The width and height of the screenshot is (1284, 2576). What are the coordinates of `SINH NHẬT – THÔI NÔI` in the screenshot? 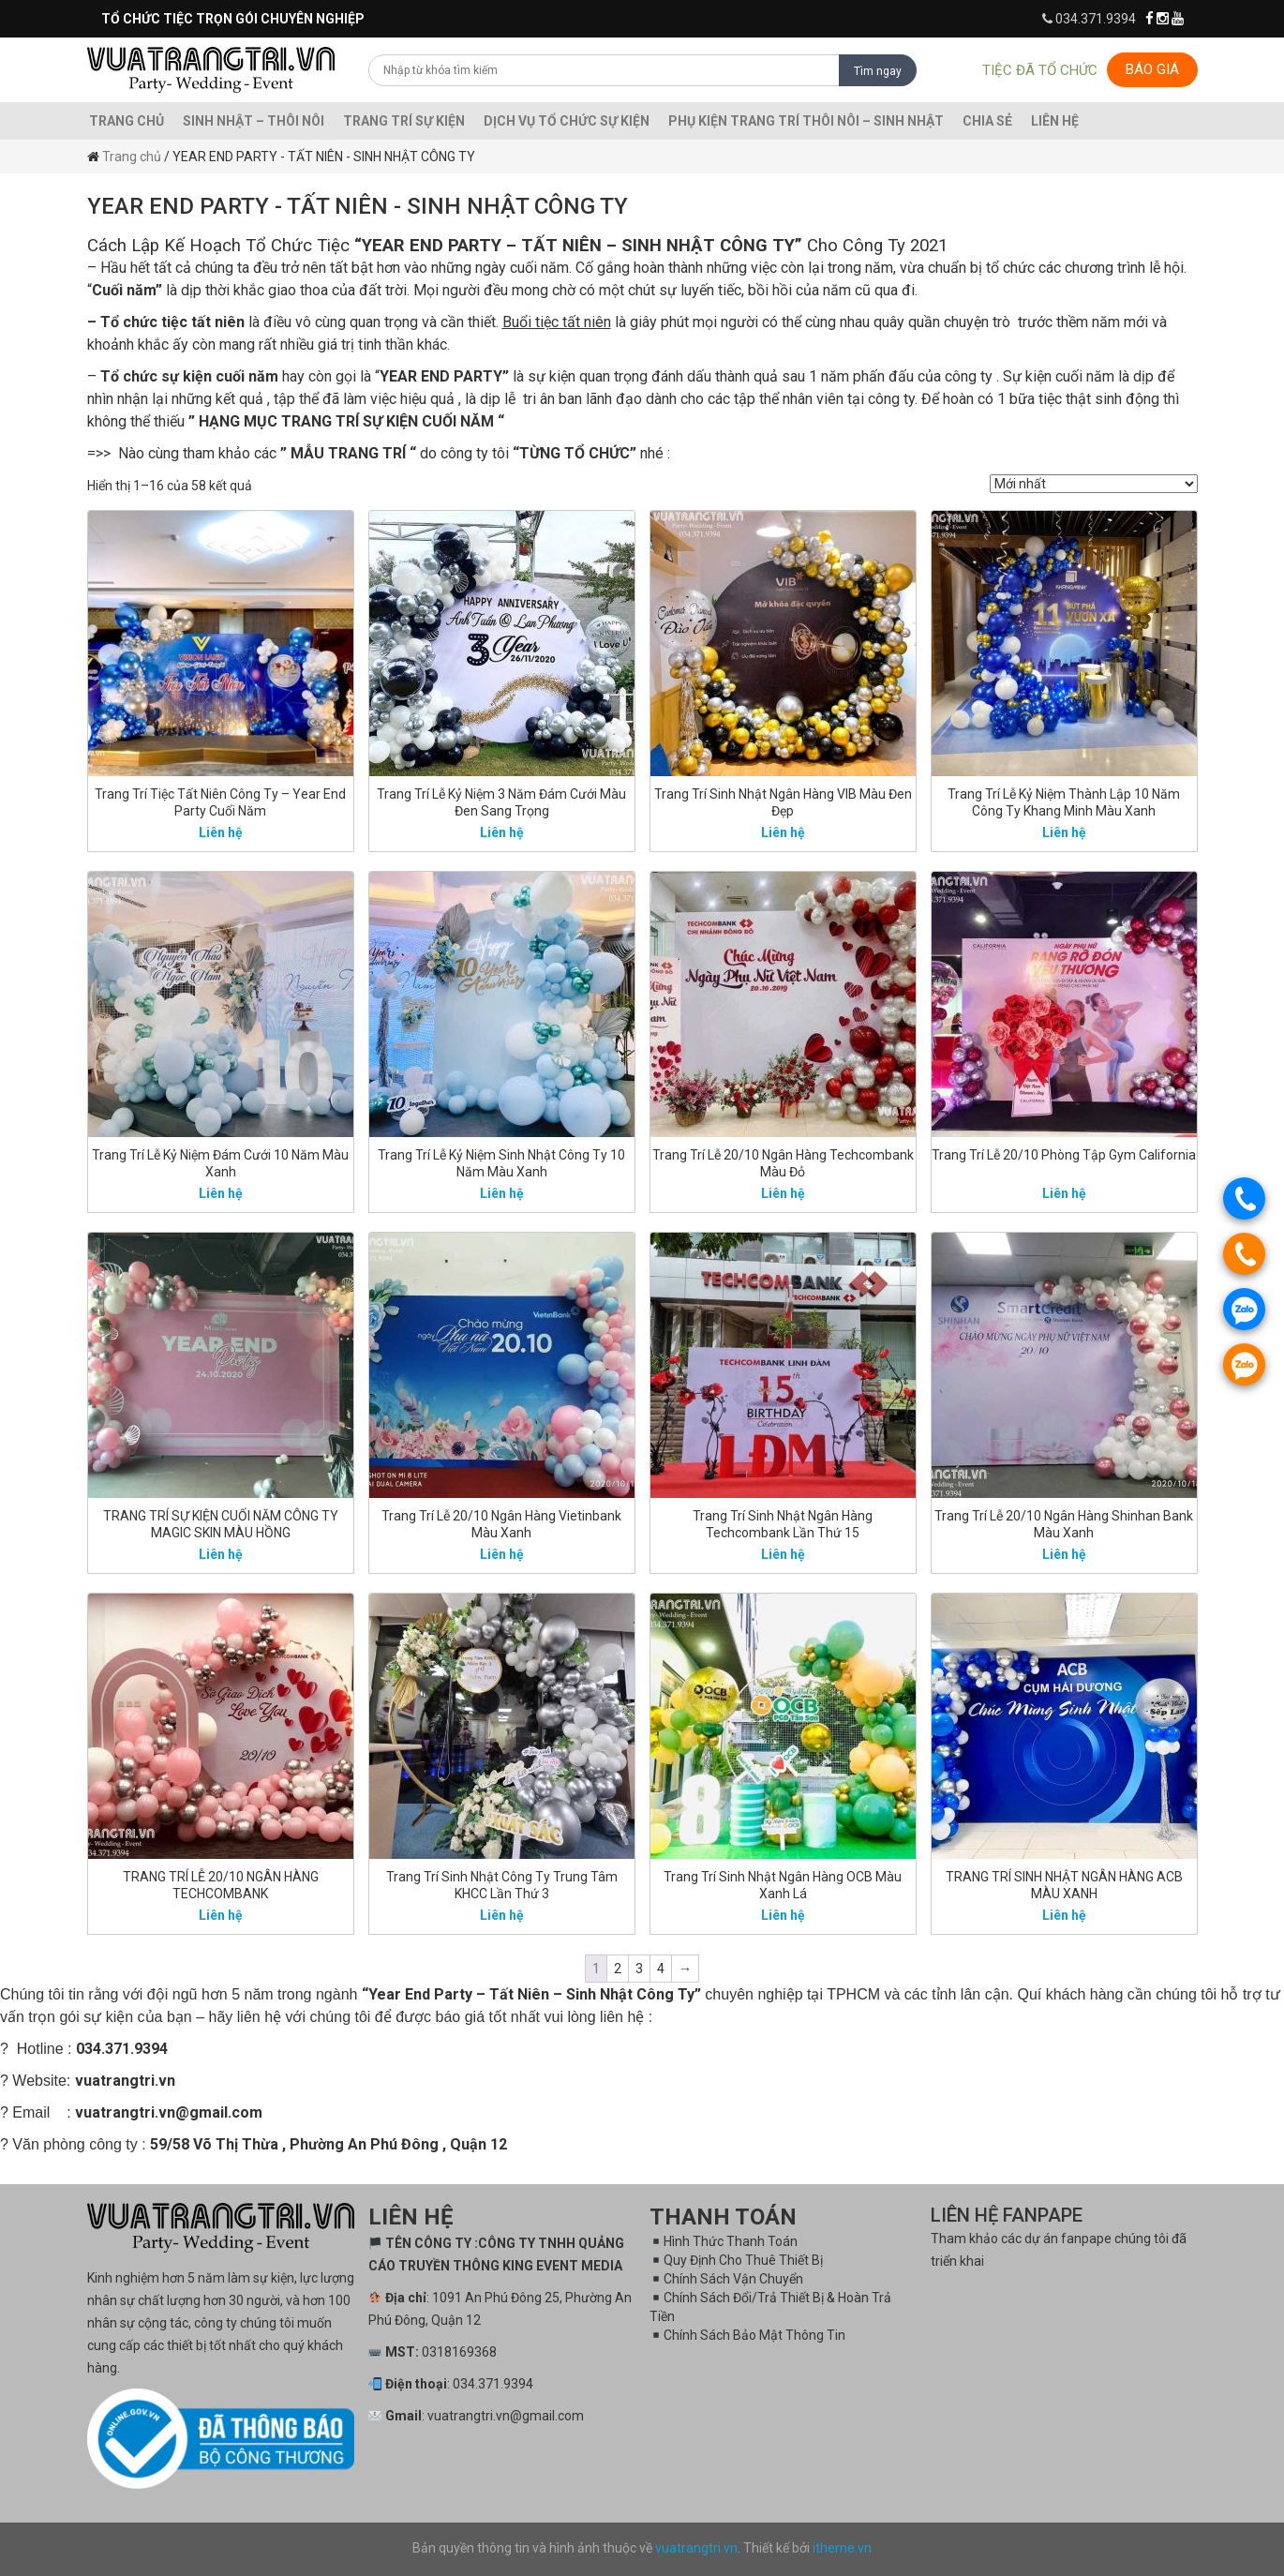 It's located at (253, 120).